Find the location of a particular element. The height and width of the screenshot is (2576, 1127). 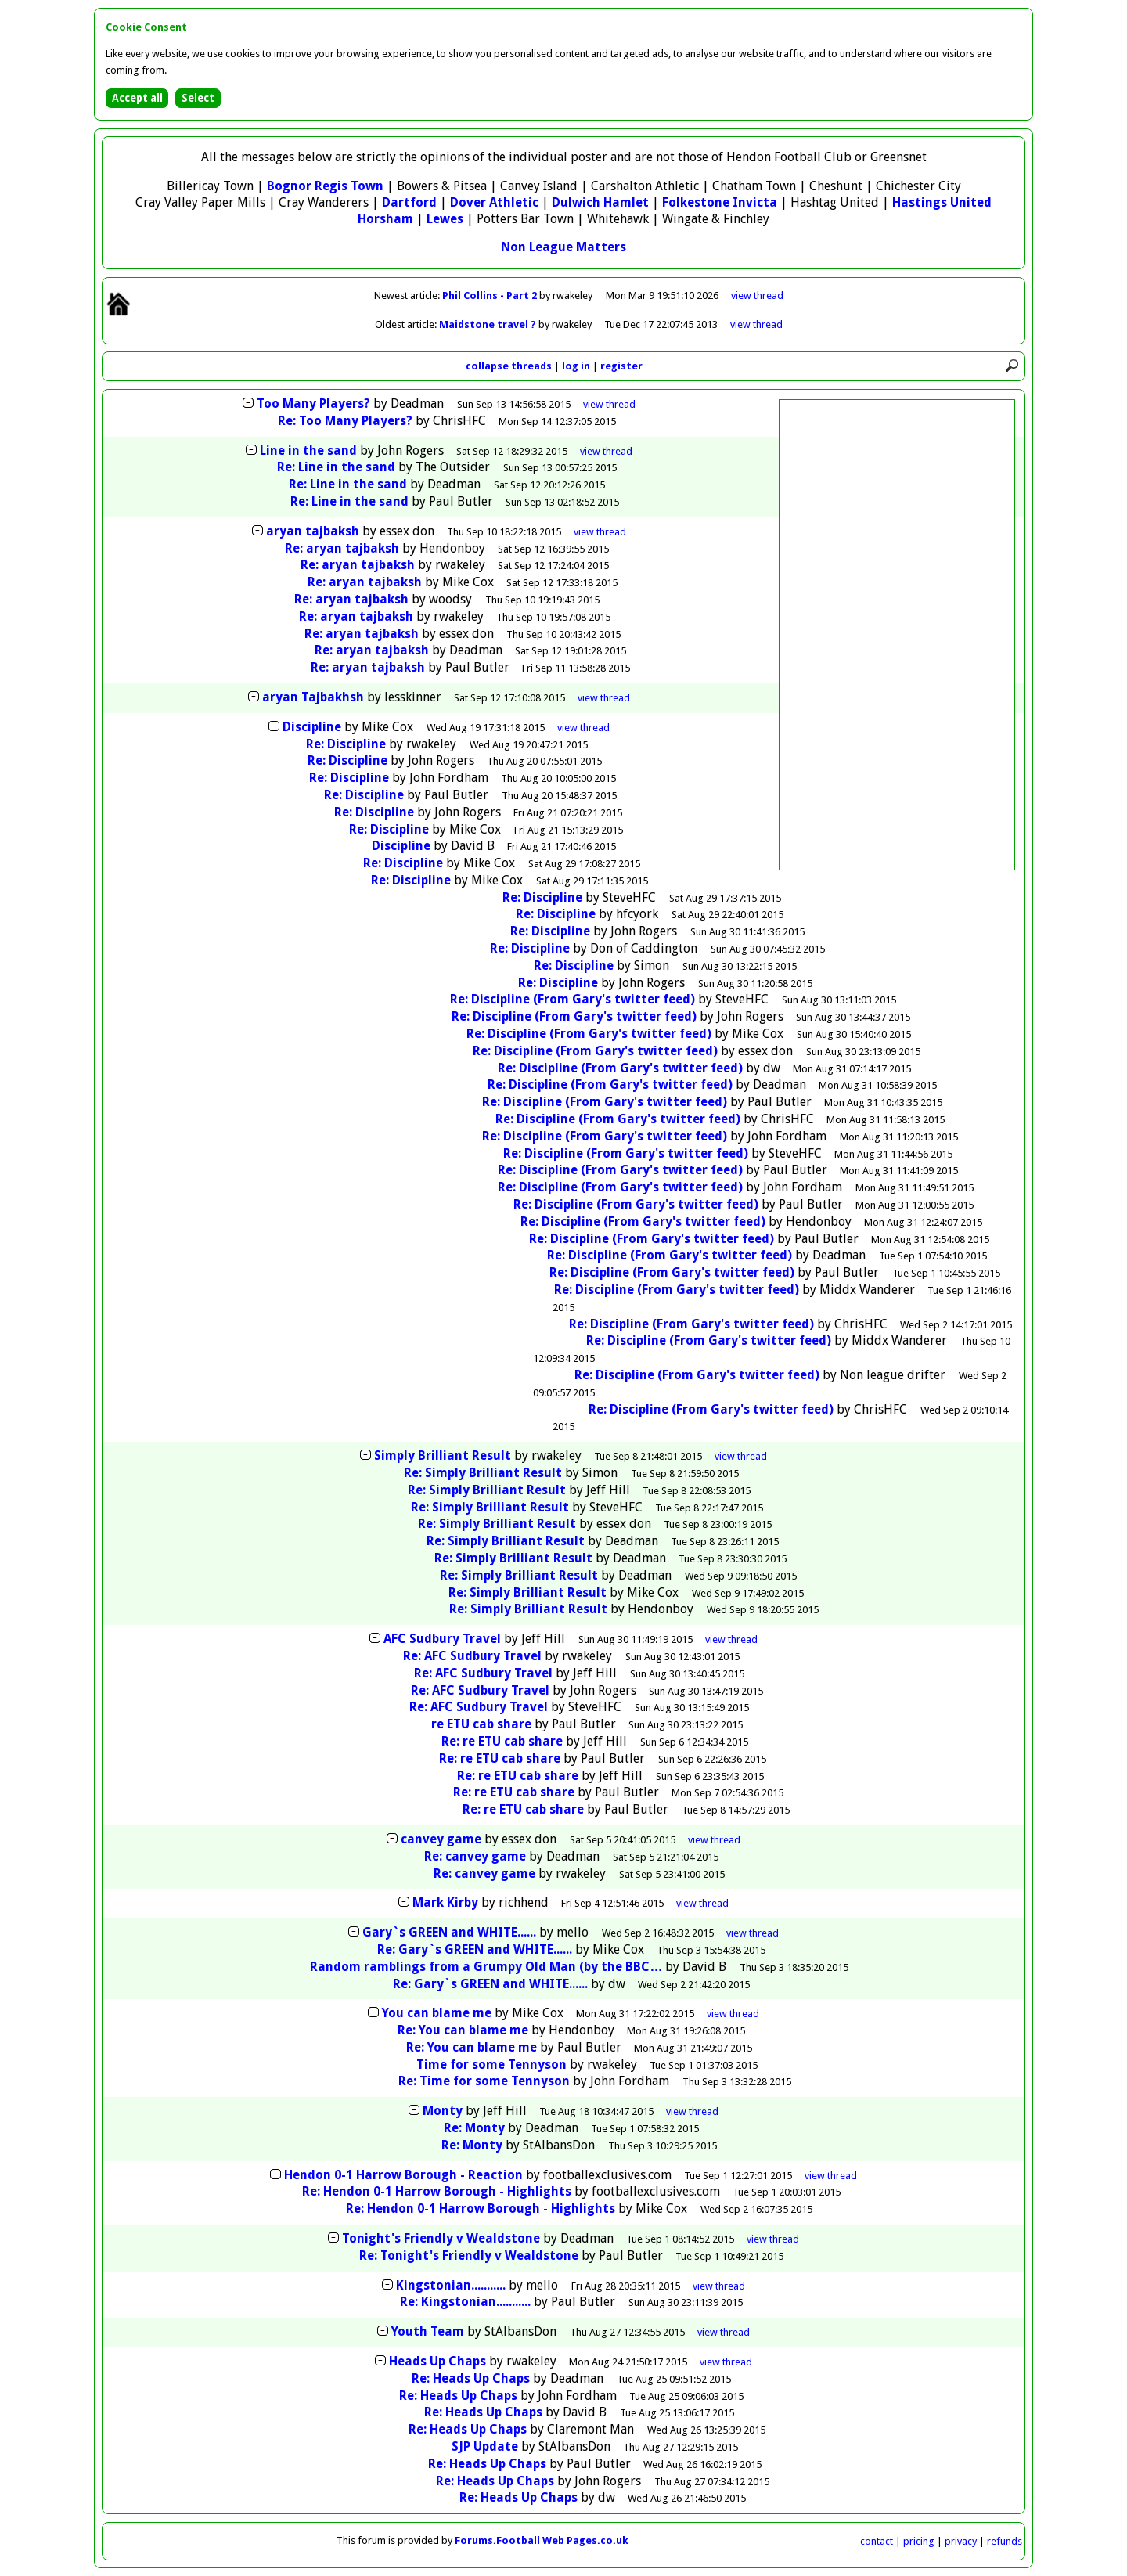

collapse threads is located at coordinates (509, 366).